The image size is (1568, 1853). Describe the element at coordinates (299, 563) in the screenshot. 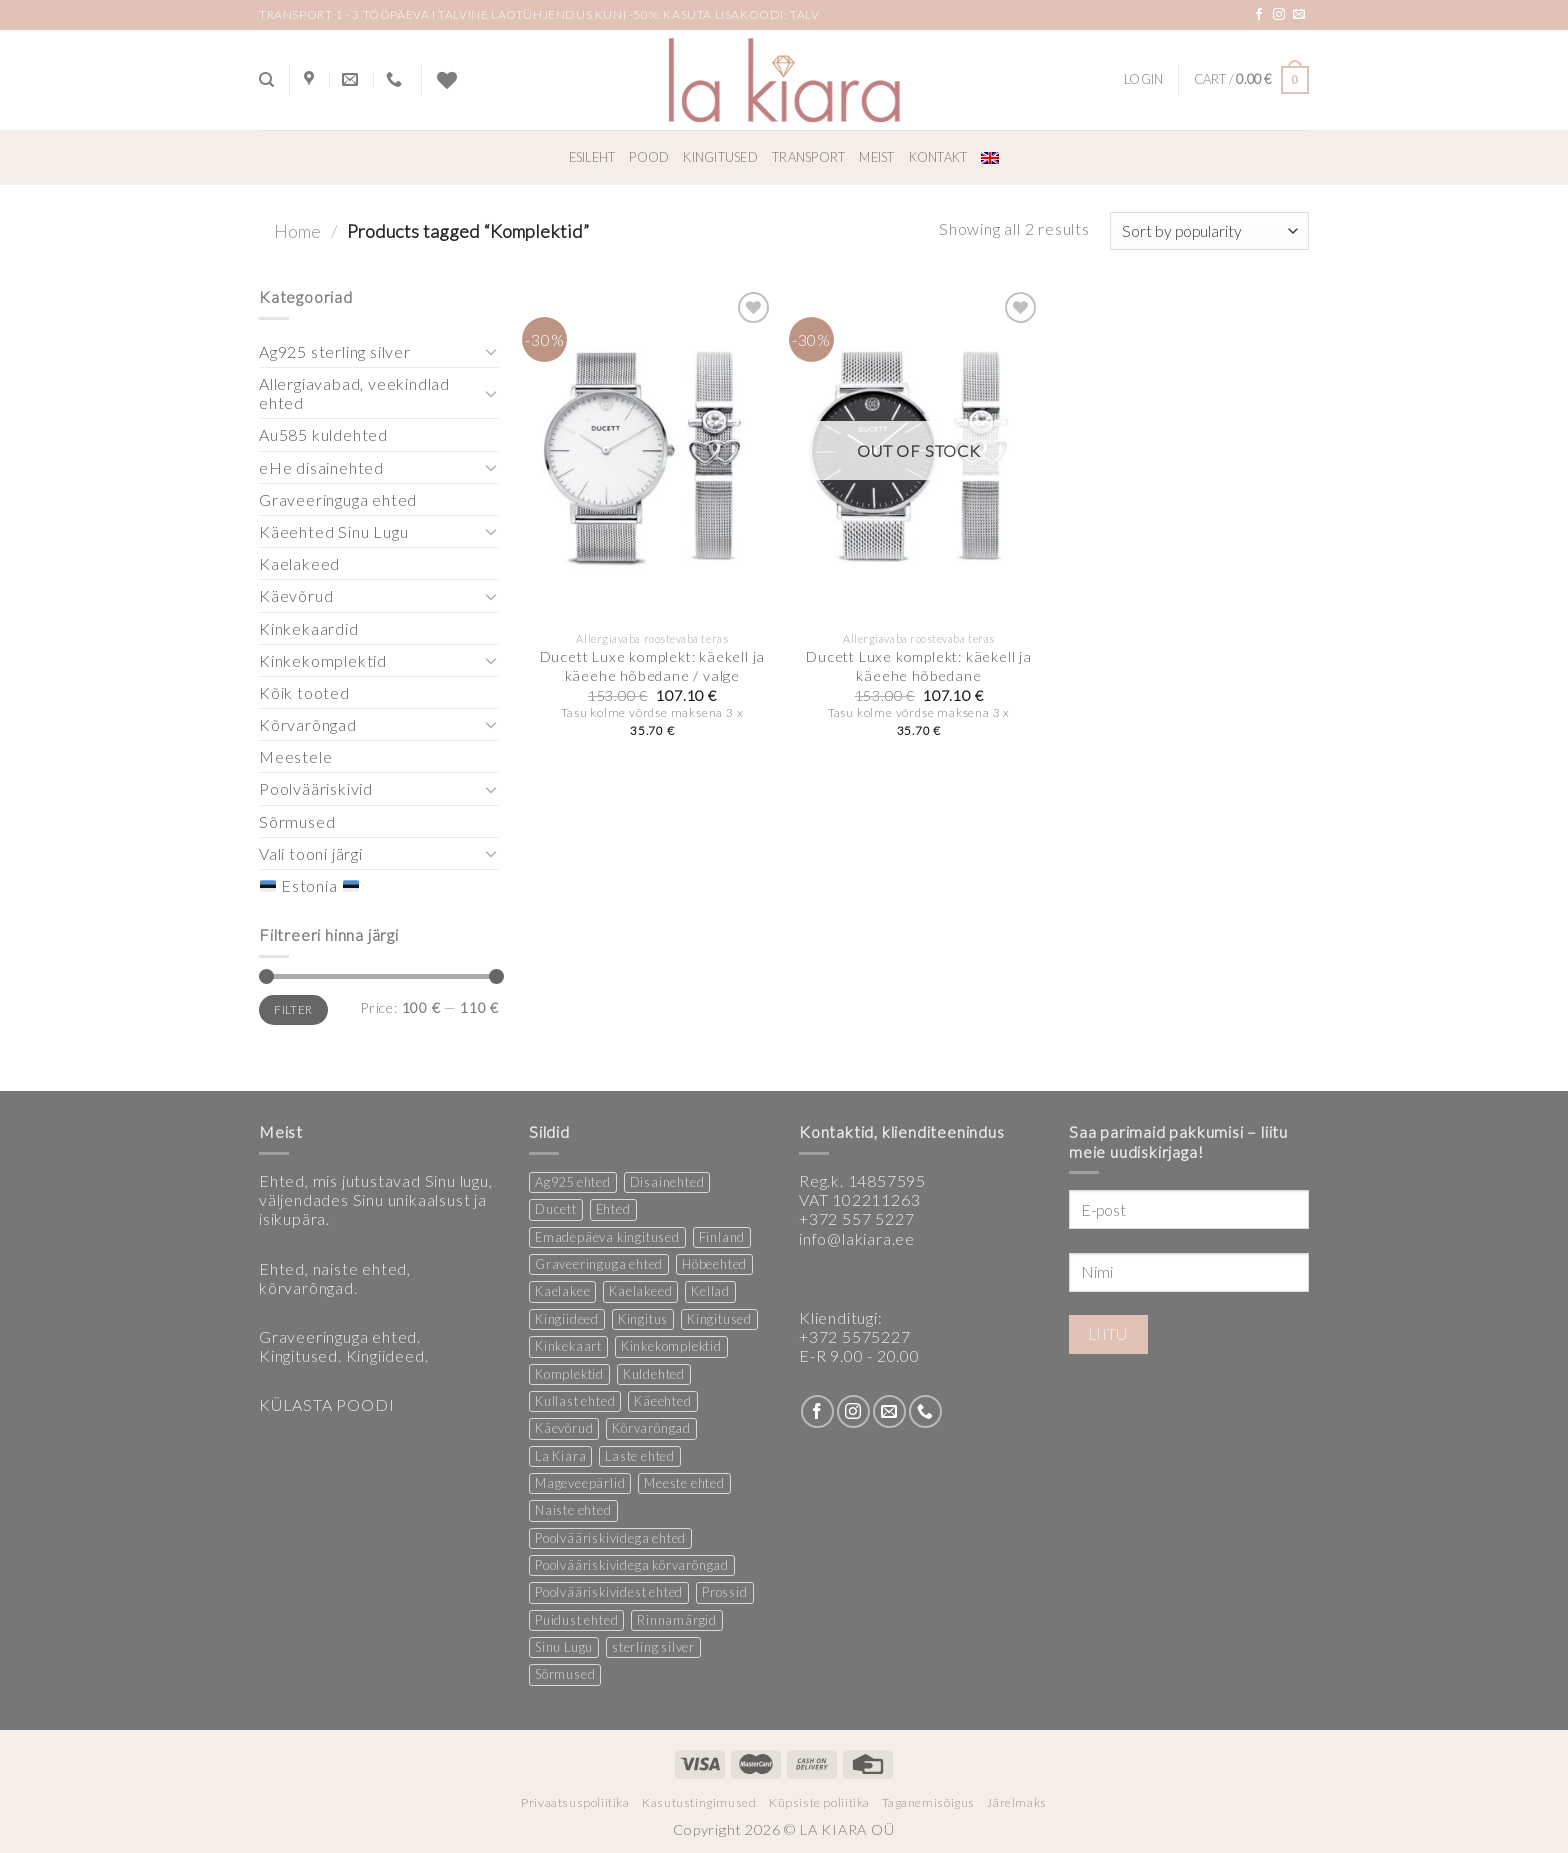

I see `Kaelakeed` at that location.